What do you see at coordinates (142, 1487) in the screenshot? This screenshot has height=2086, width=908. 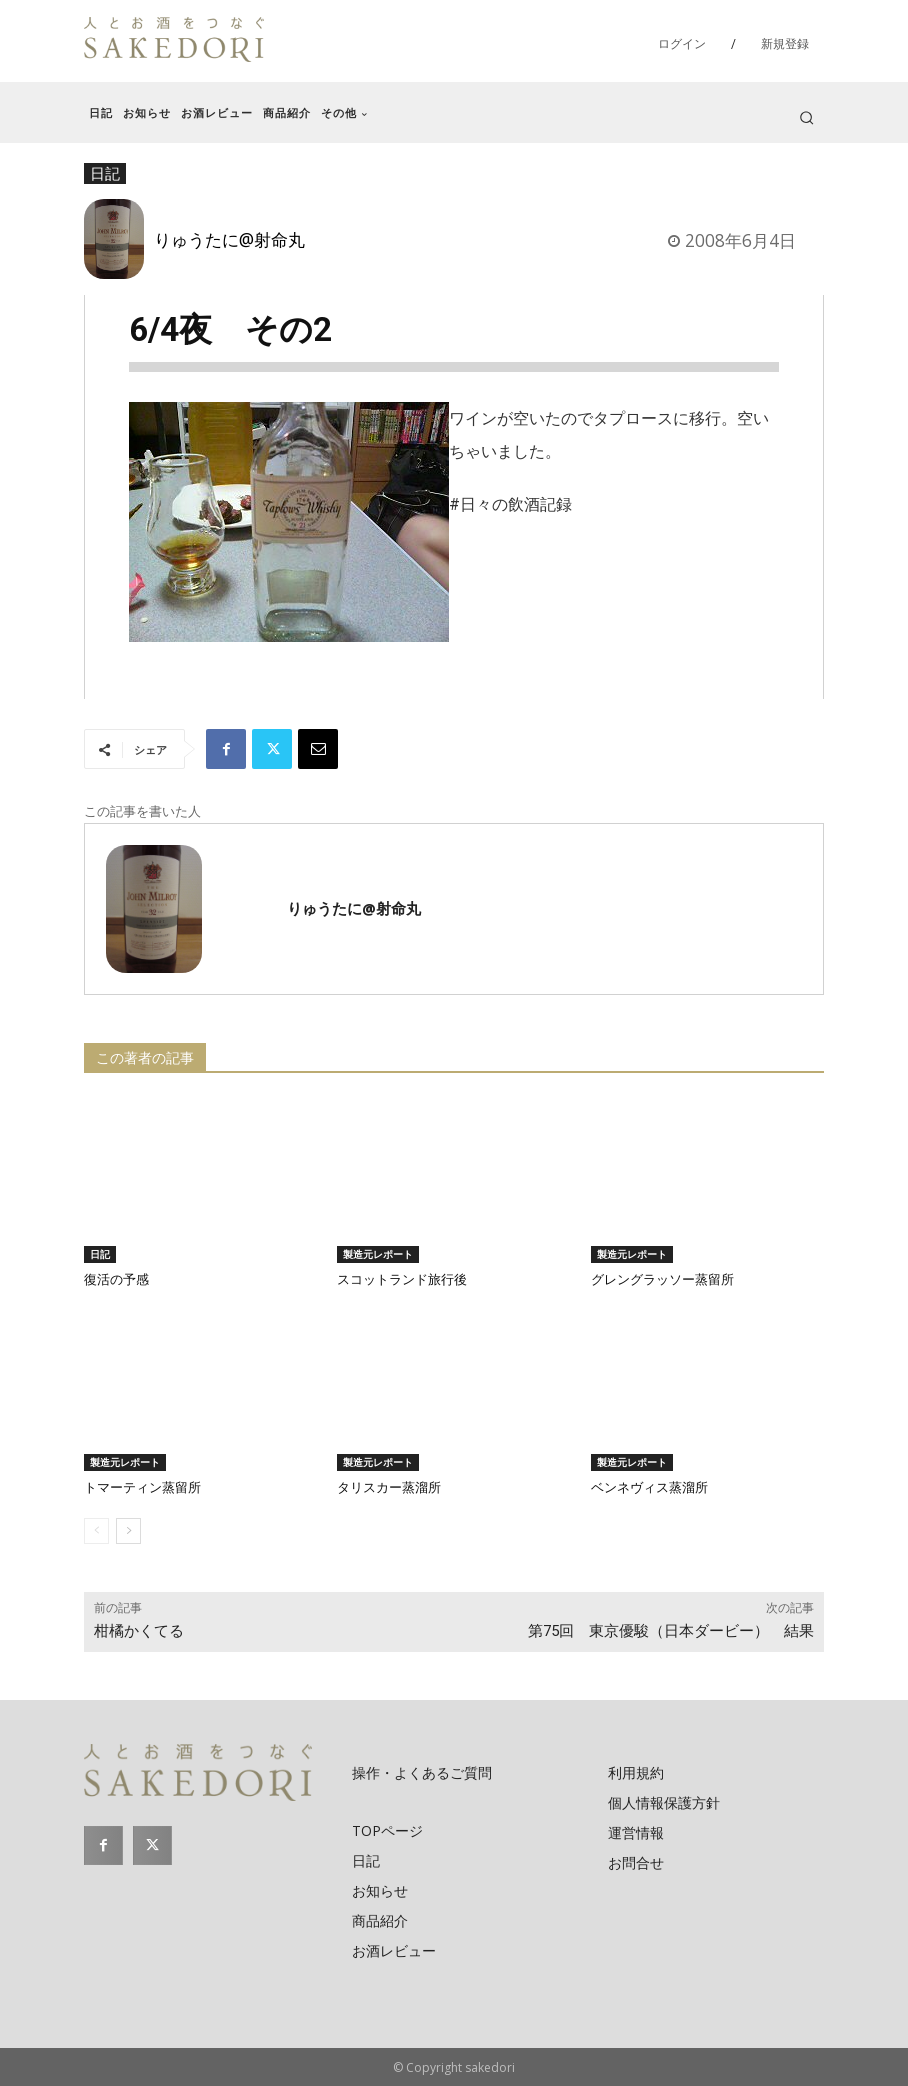 I see `トマーティン蒸留所` at bounding box center [142, 1487].